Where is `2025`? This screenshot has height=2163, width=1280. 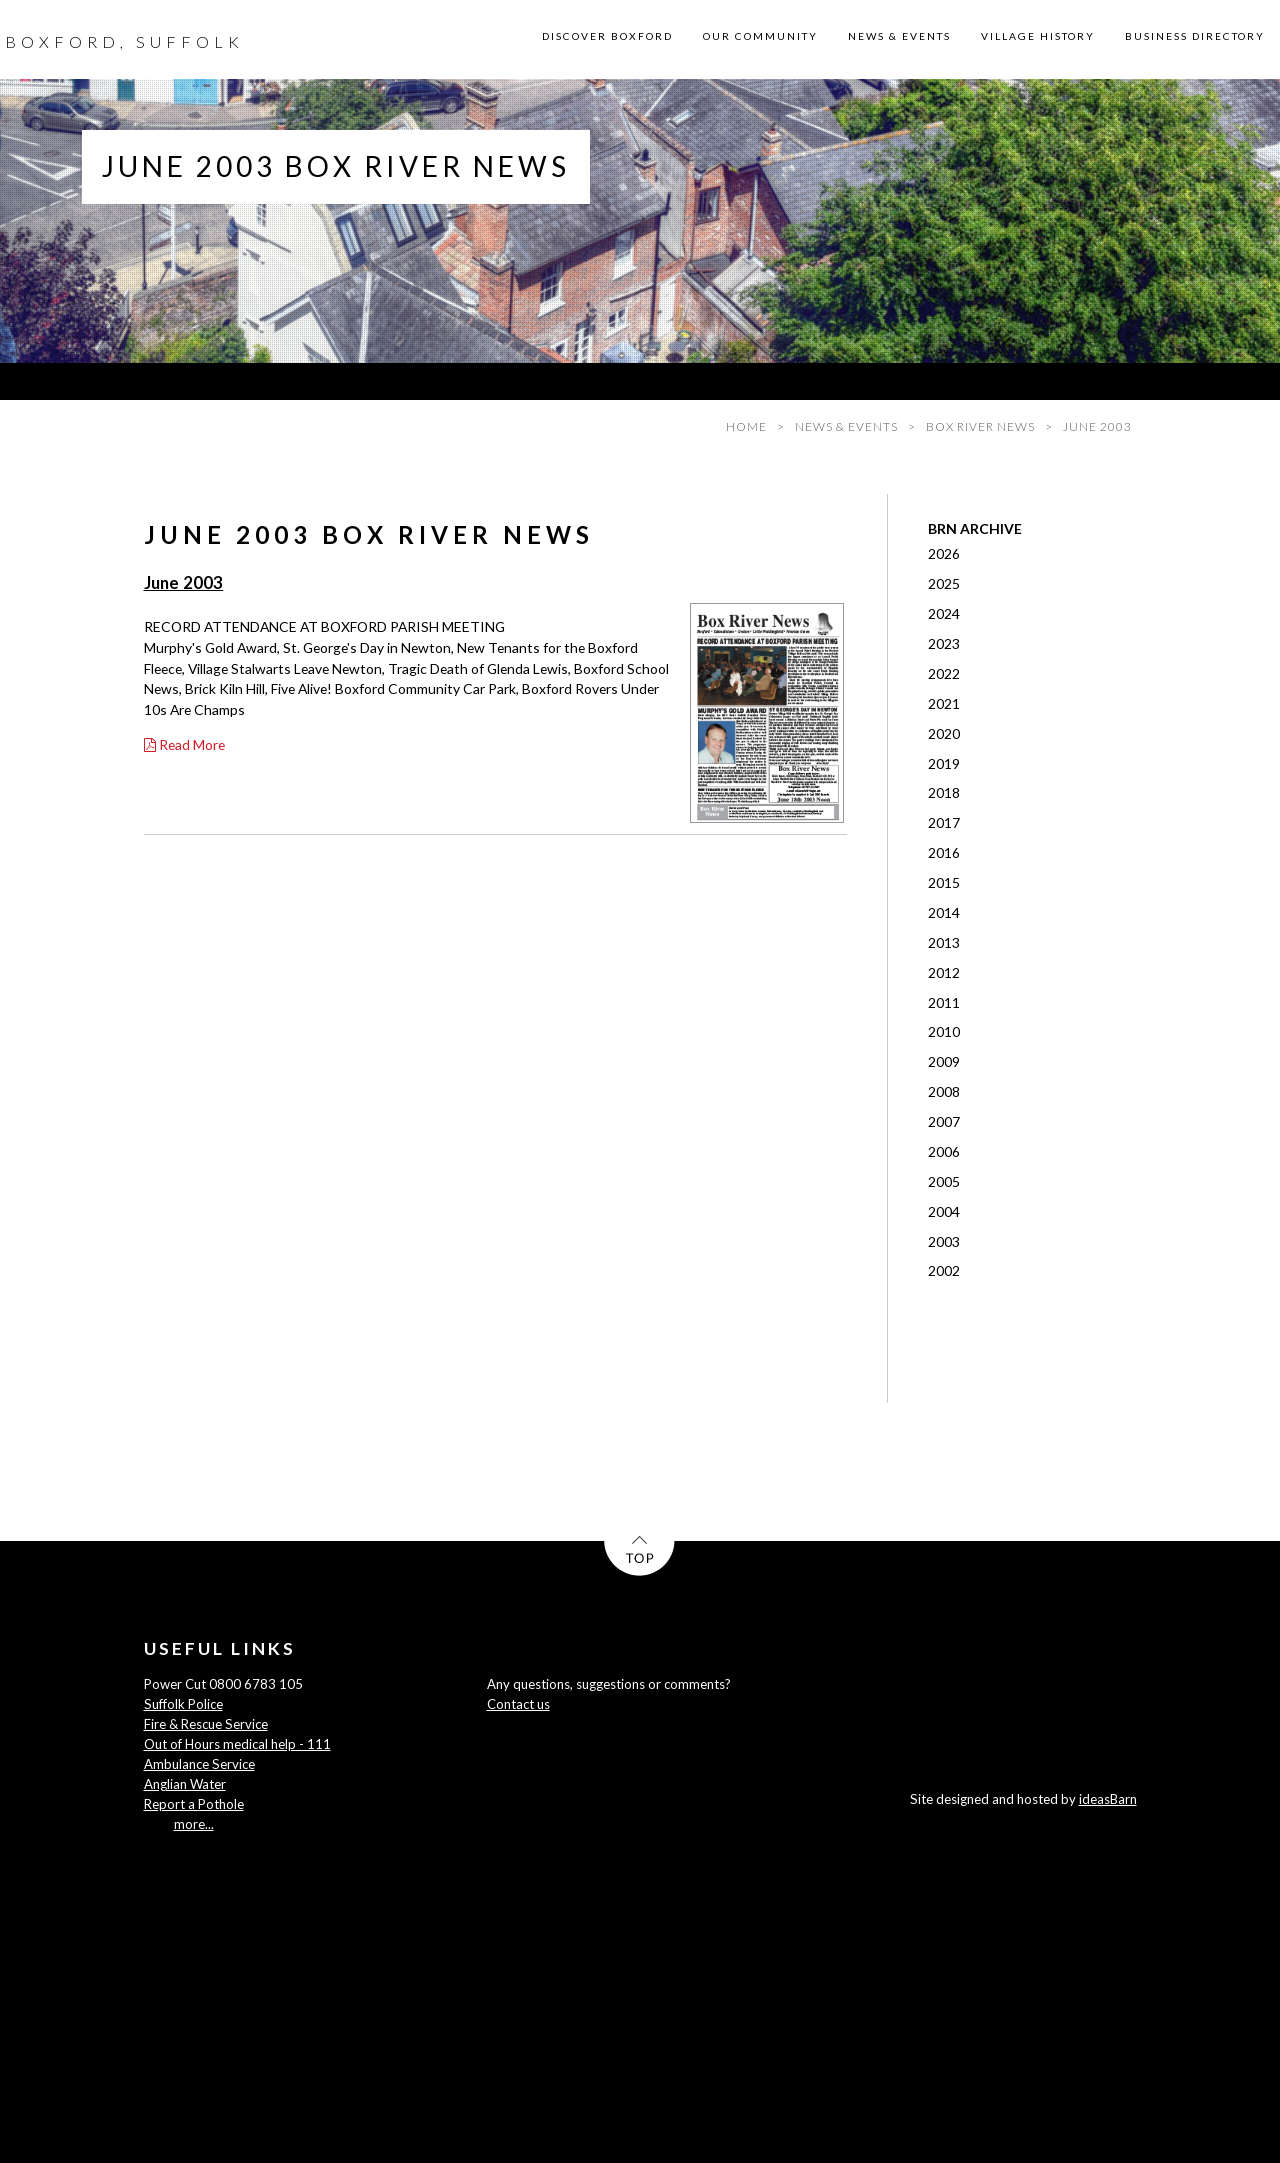 2025 is located at coordinates (944, 583).